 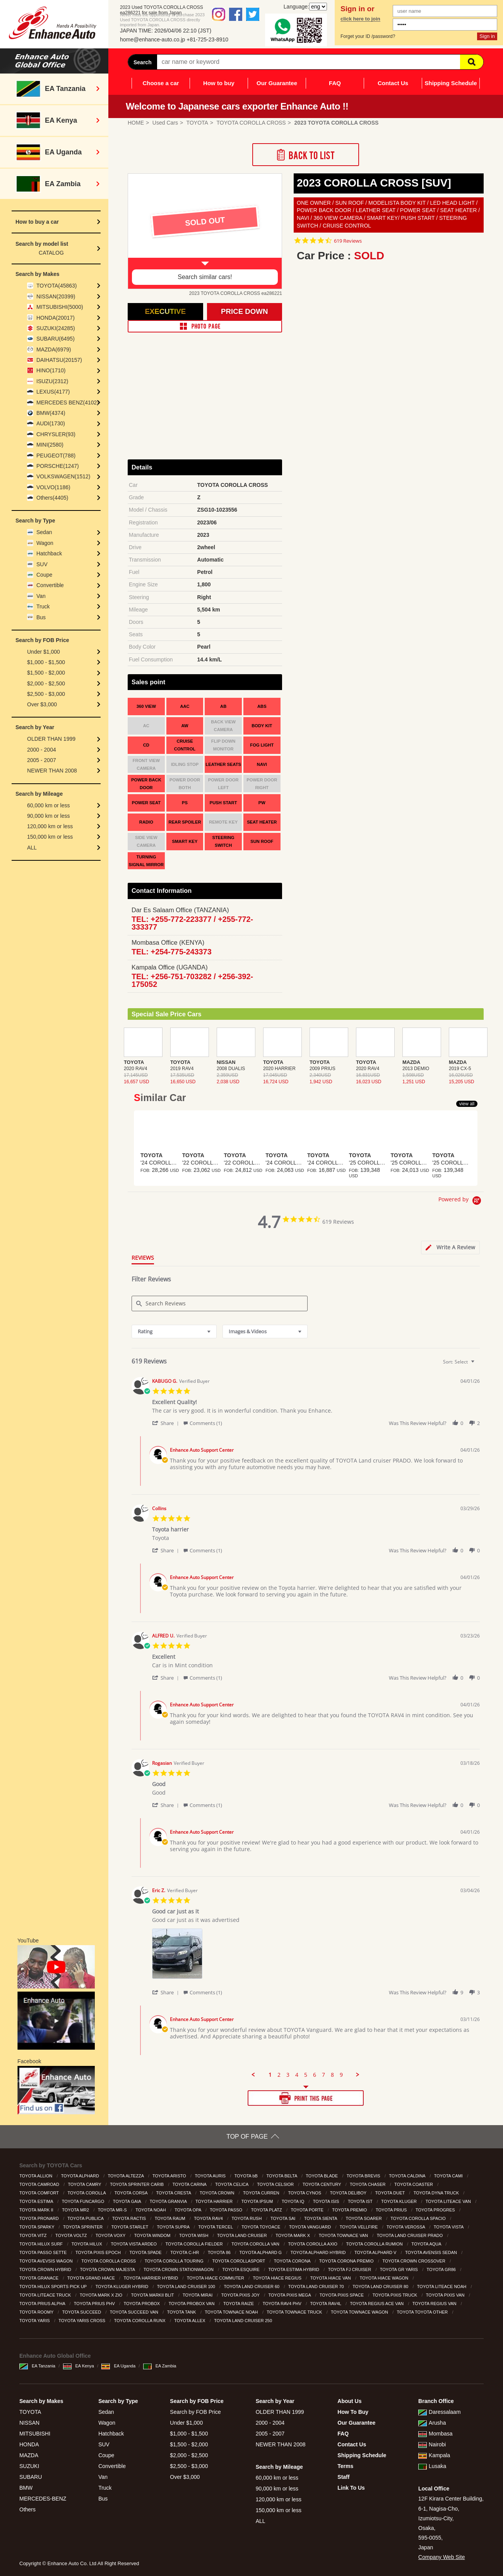 What do you see at coordinates (294, 2269) in the screenshot?
I see `TOYOTA ESTIMA HYBRID` at bounding box center [294, 2269].